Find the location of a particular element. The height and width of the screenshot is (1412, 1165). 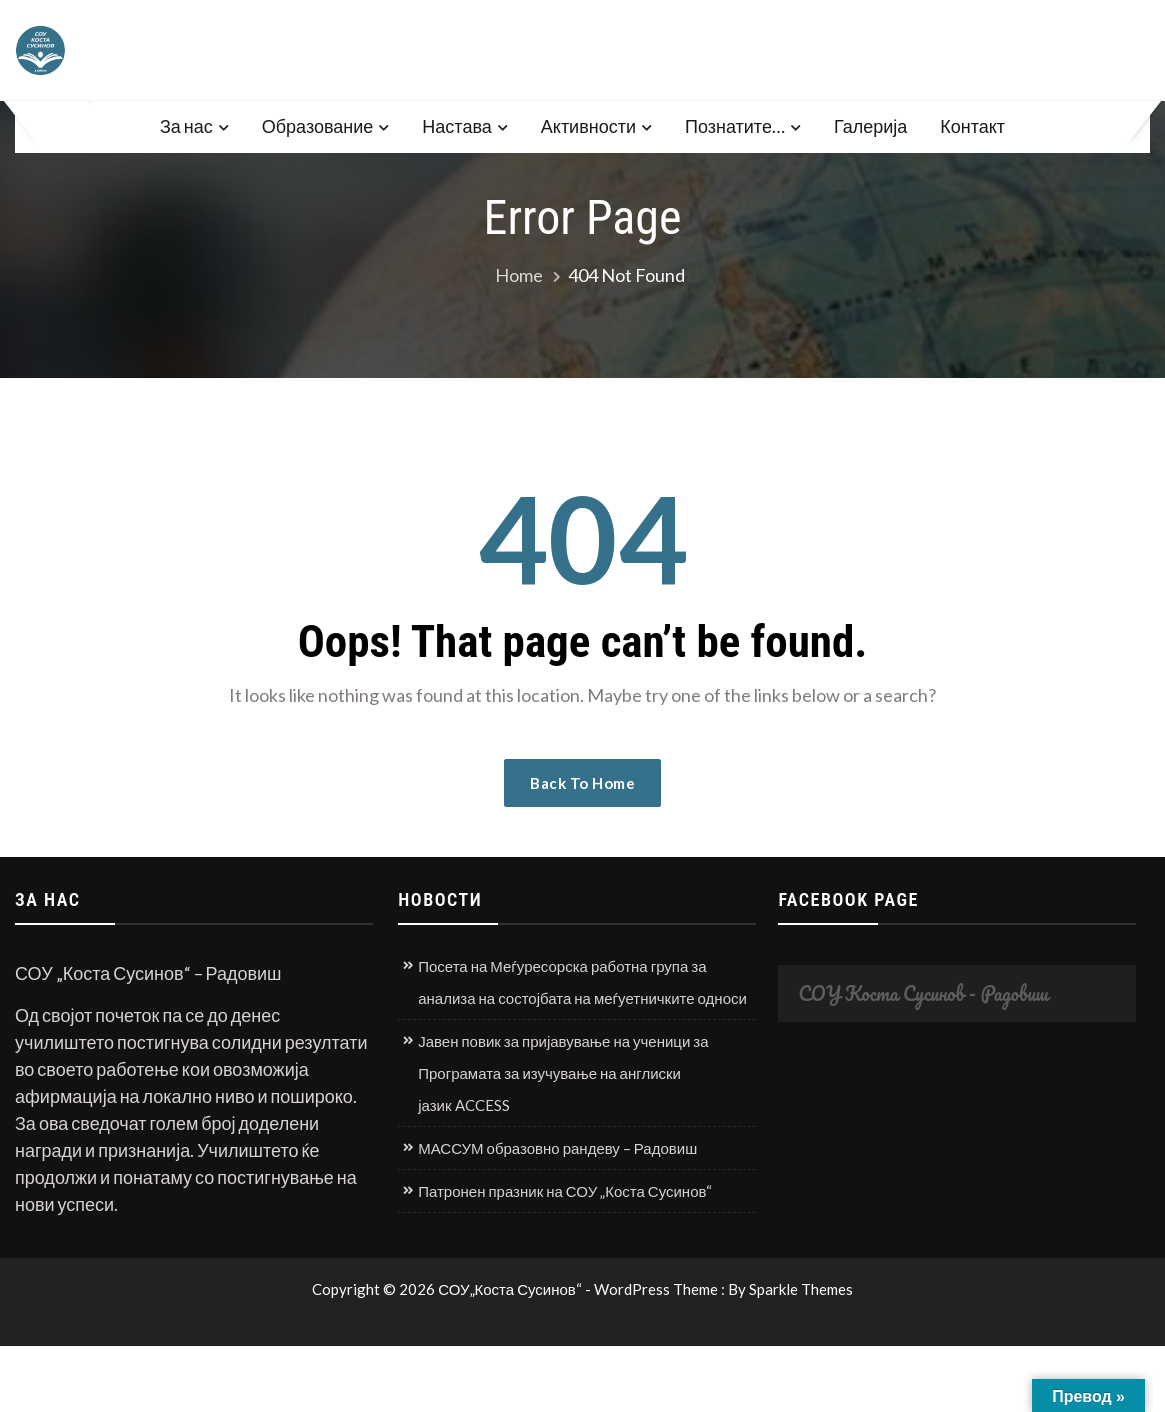

Познатите… is located at coordinates (735, 126).